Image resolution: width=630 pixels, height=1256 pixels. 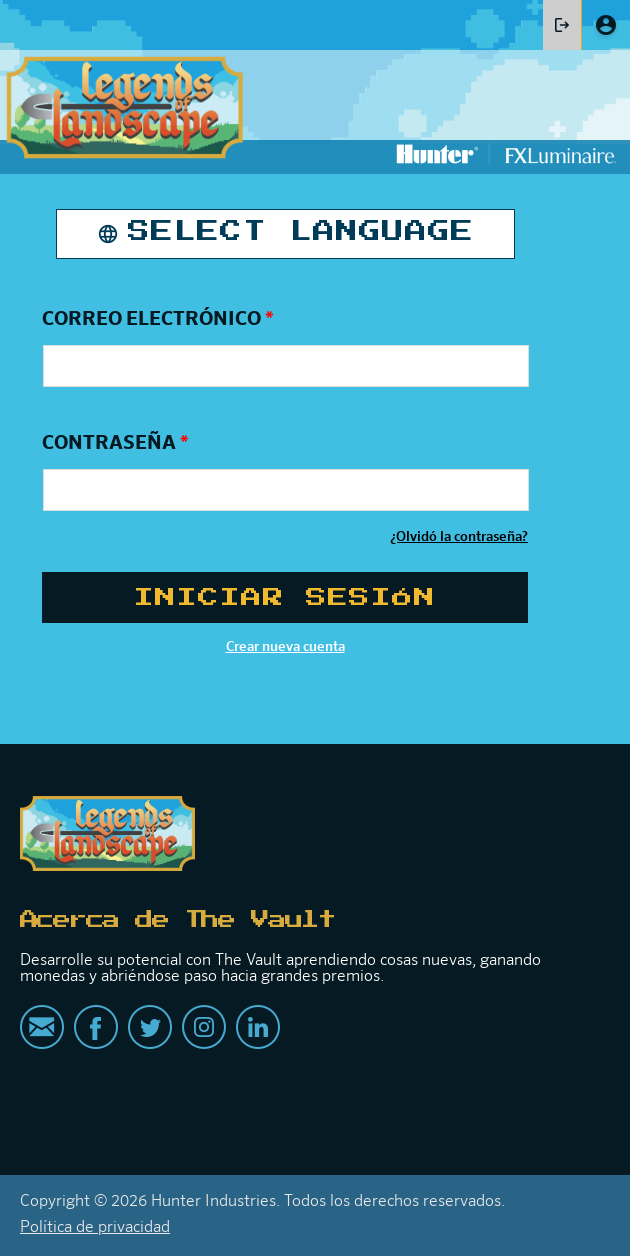 I want to click on Política de privacidad, so click(x=95, y=1228).